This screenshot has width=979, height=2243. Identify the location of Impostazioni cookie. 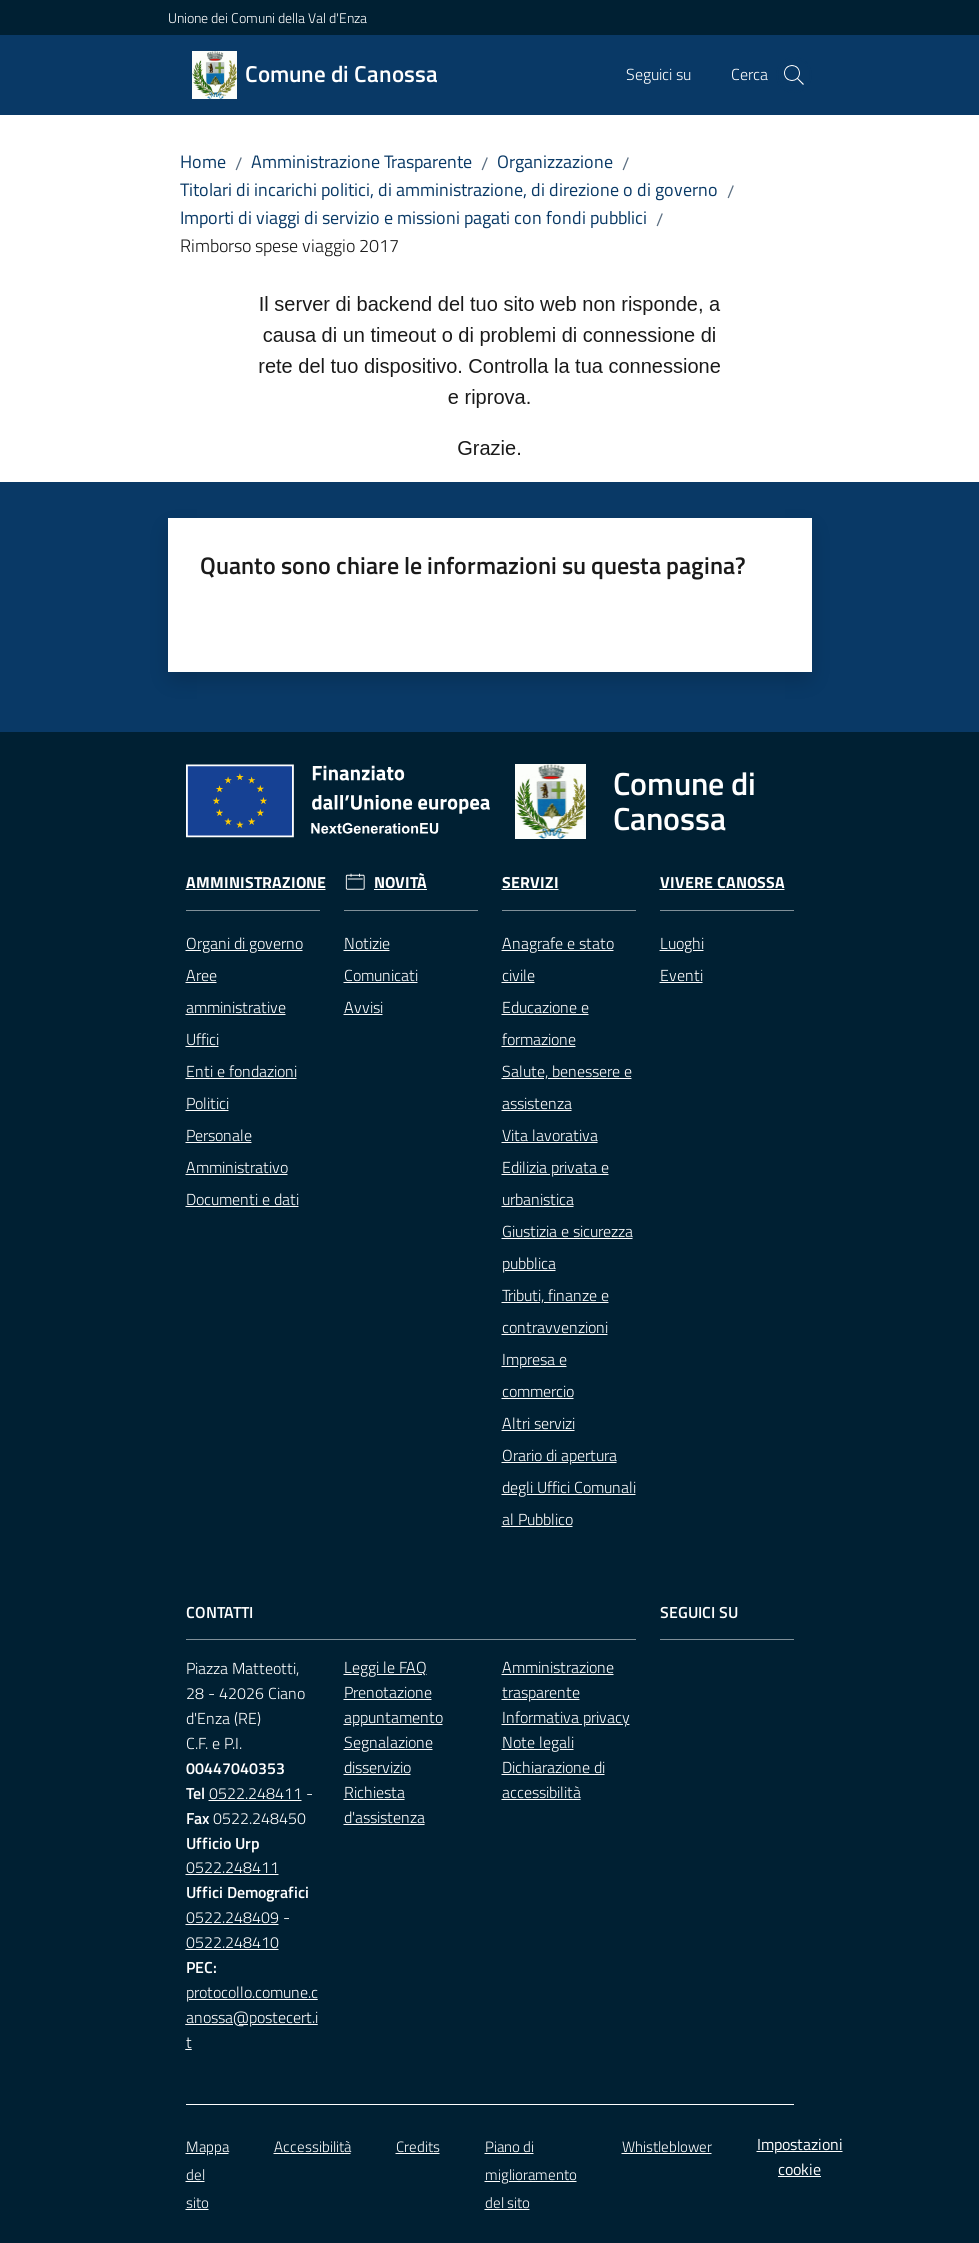
(800, 2156).